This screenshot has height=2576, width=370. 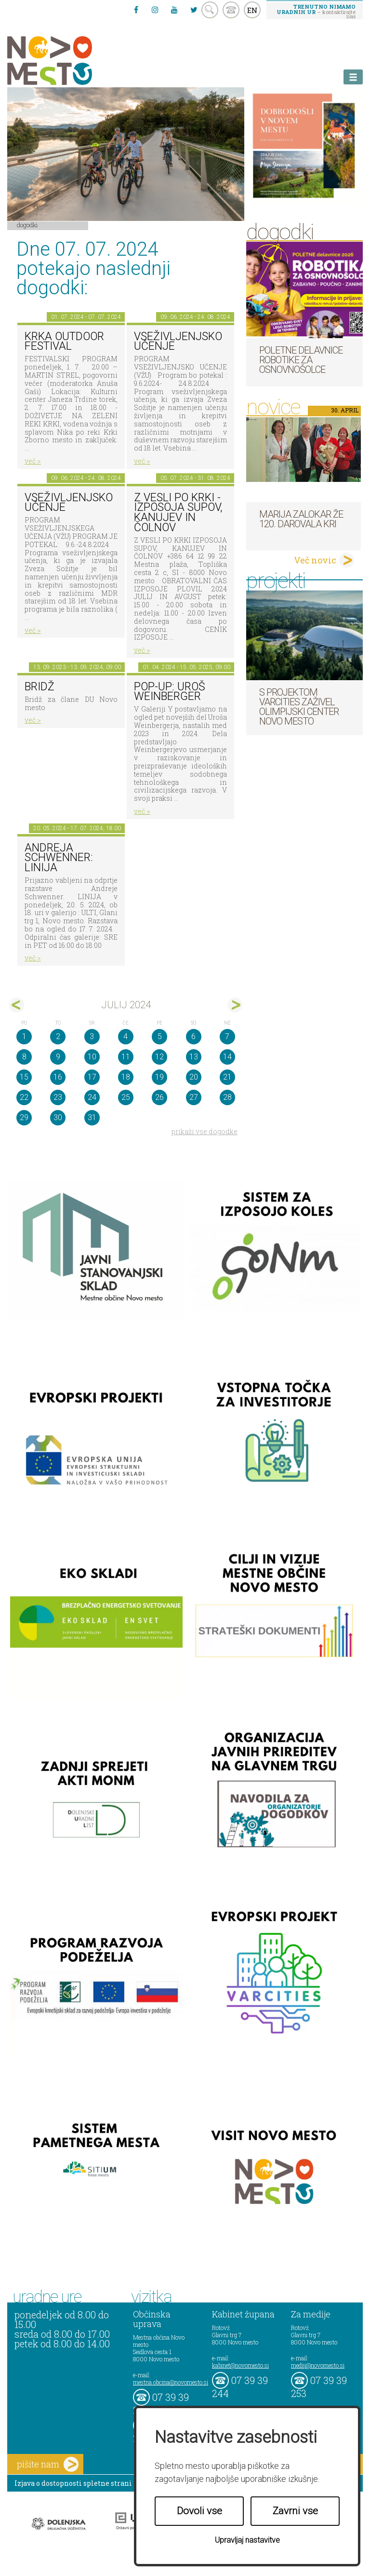 What do you see at coordinates (159, 1056) in the screenshot?
I see `12` at bounding box center [159, 1056].